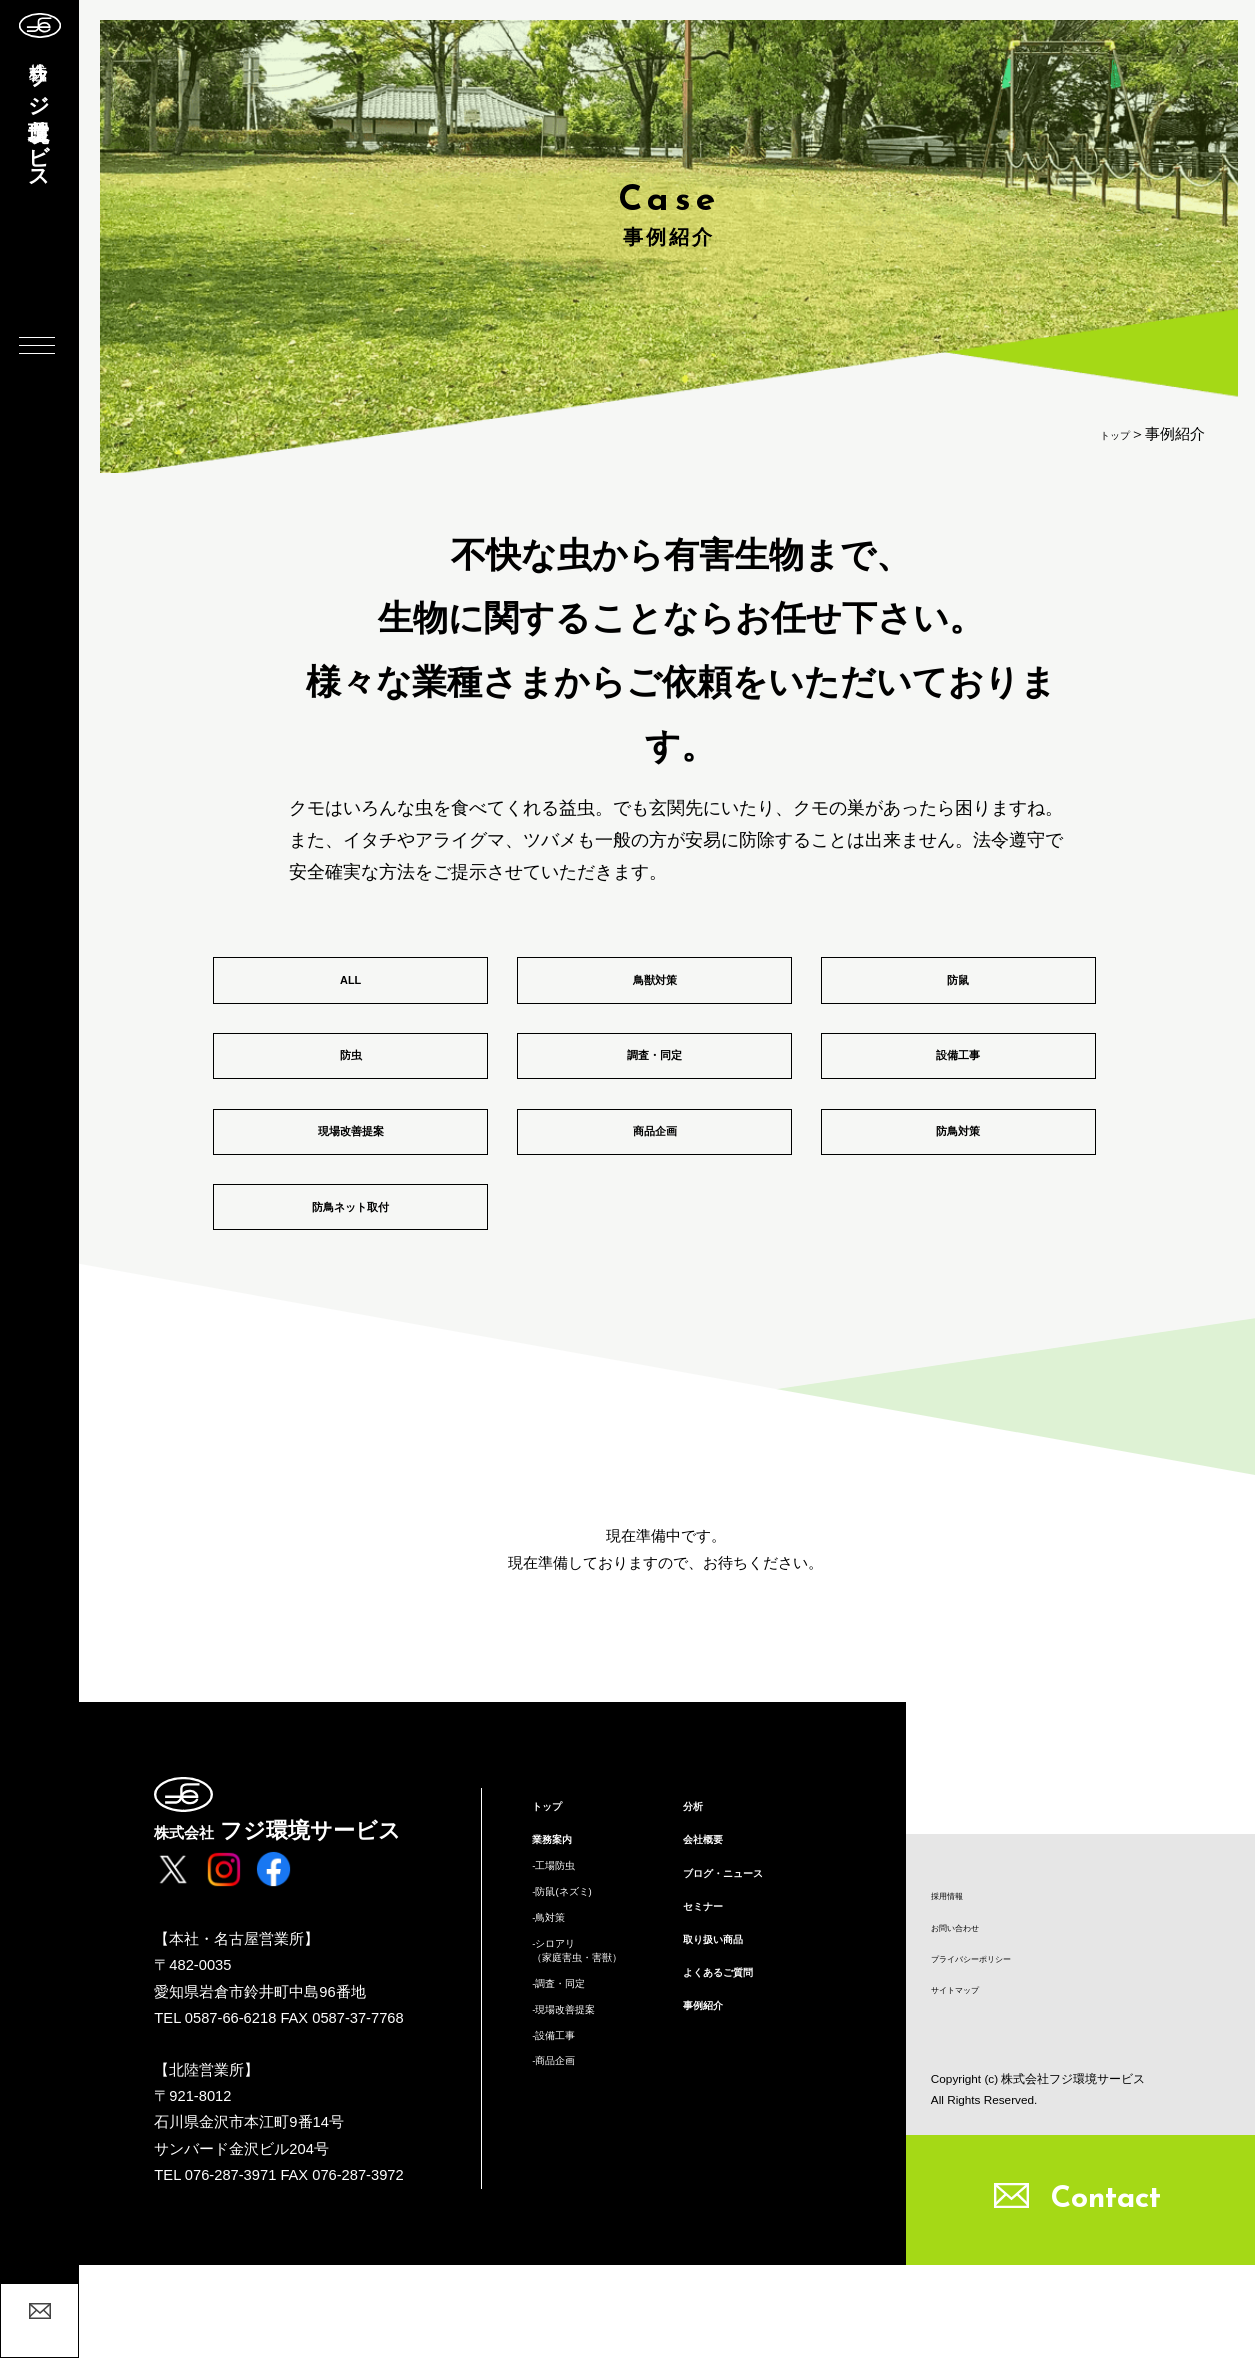  Describe the element at coordinates (351, 1090) in the screenshot. I see `防虫` at that location.